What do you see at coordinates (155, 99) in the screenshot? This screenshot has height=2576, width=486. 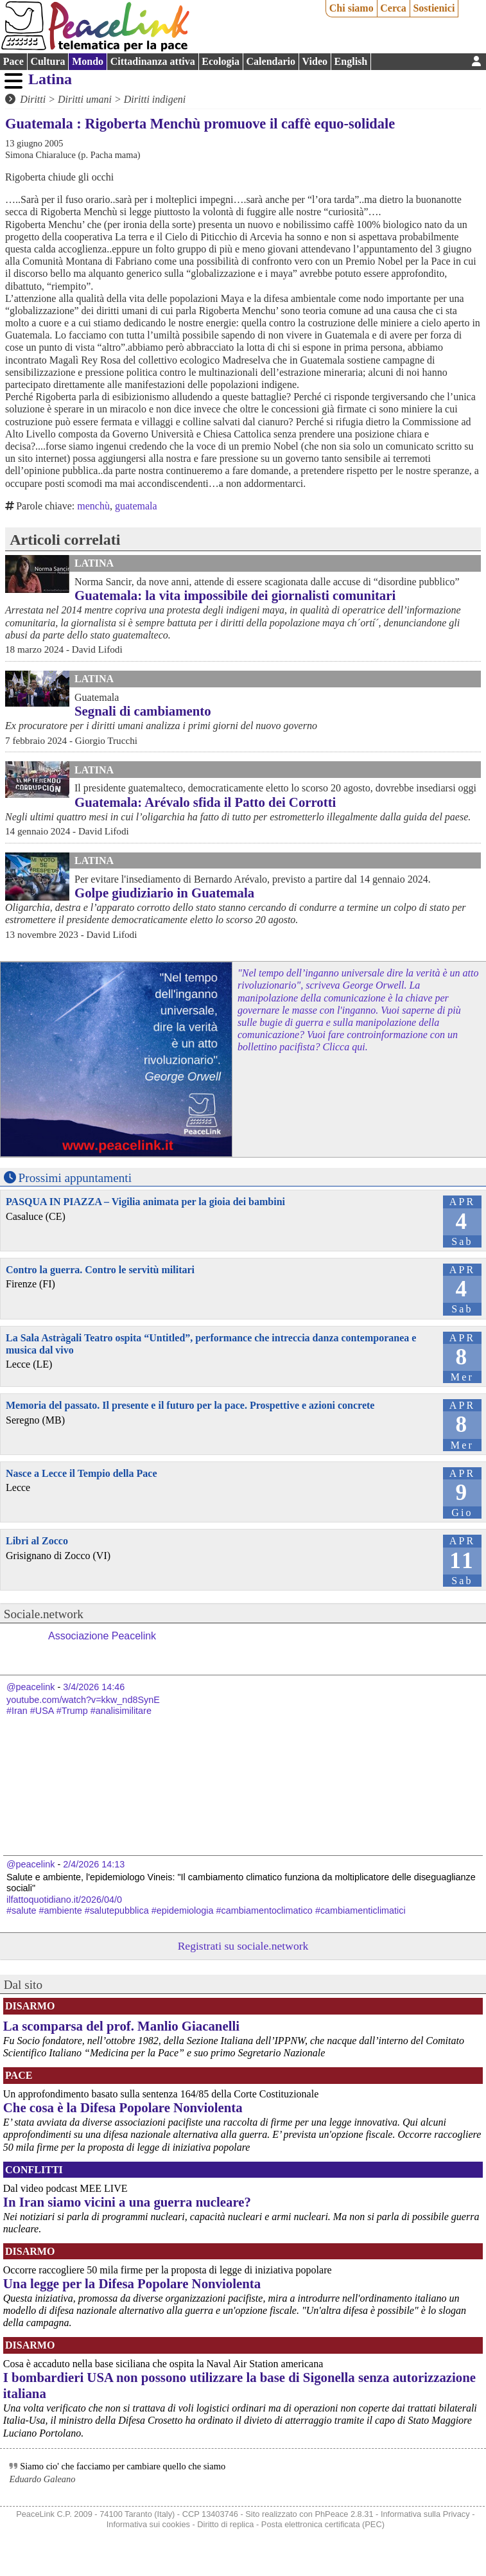 I see `Diritti indigeni` at bounding box center [155, 99].